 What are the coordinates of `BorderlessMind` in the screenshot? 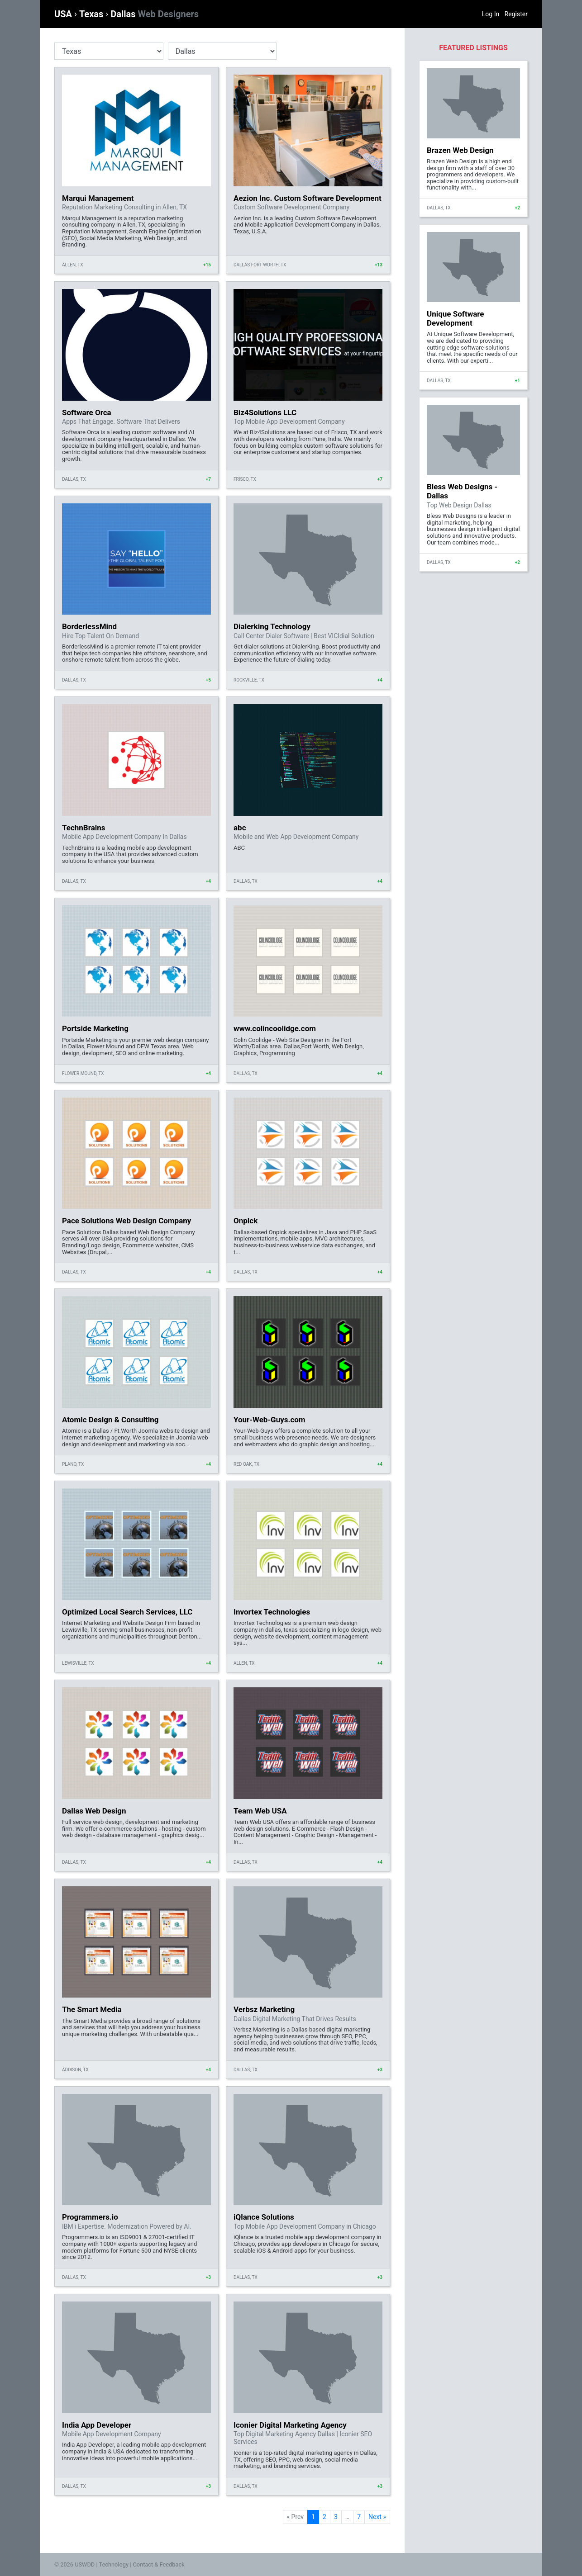 It's located at (89, 626).